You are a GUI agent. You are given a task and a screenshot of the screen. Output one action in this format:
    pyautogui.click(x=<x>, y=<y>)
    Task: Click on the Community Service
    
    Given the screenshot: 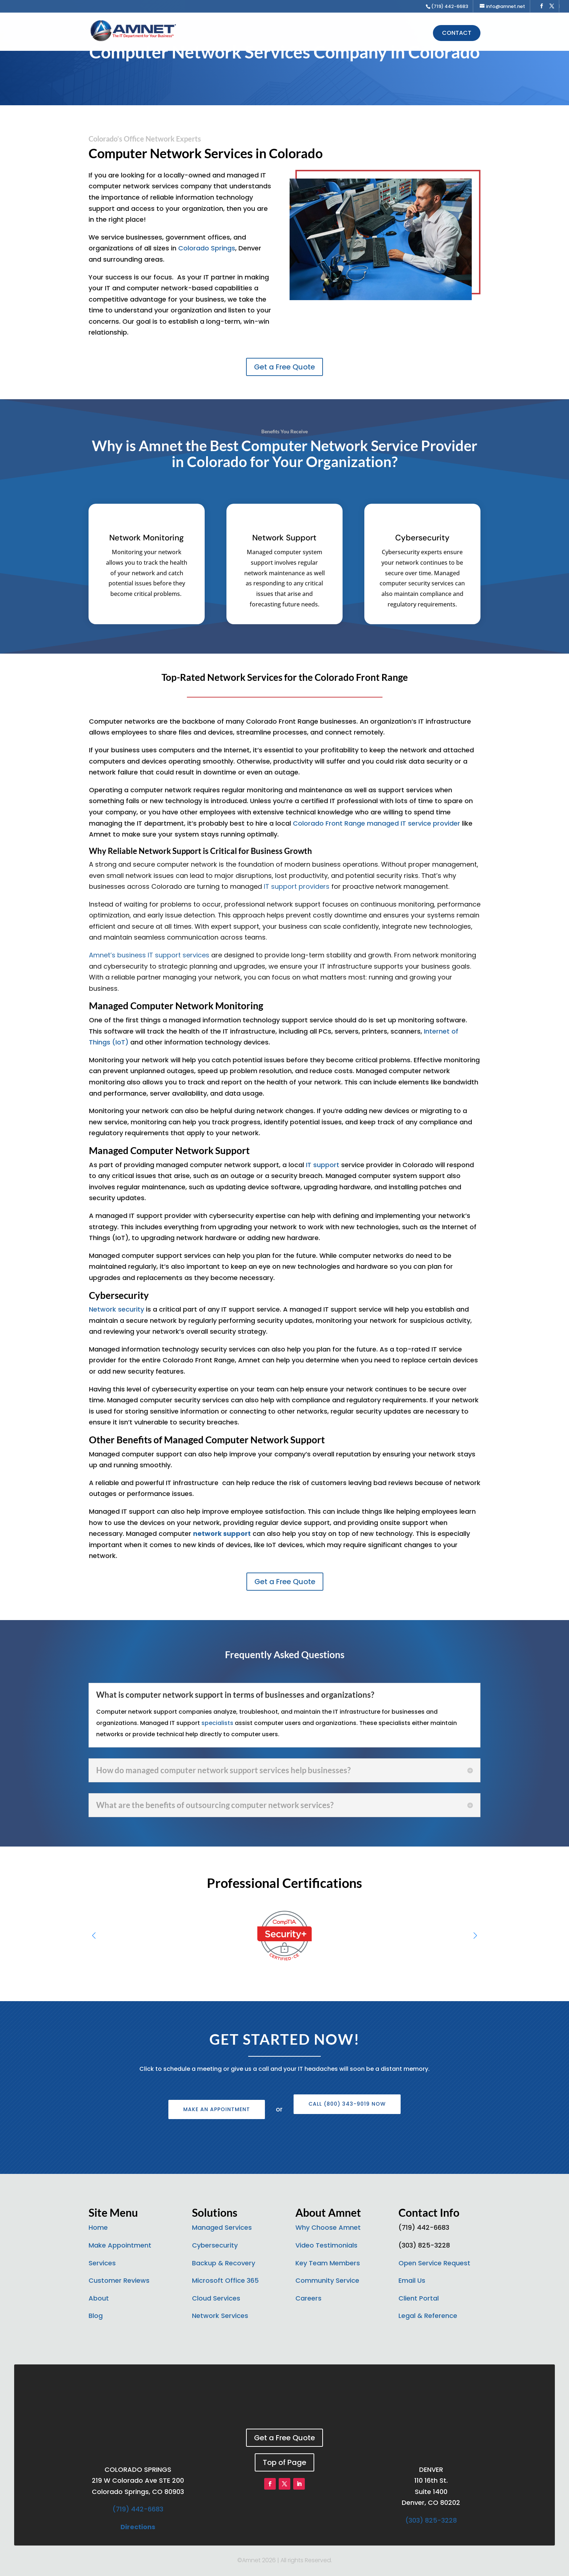 What is the action you would take?
    pyautogui.click(x=327, y=2280)
    